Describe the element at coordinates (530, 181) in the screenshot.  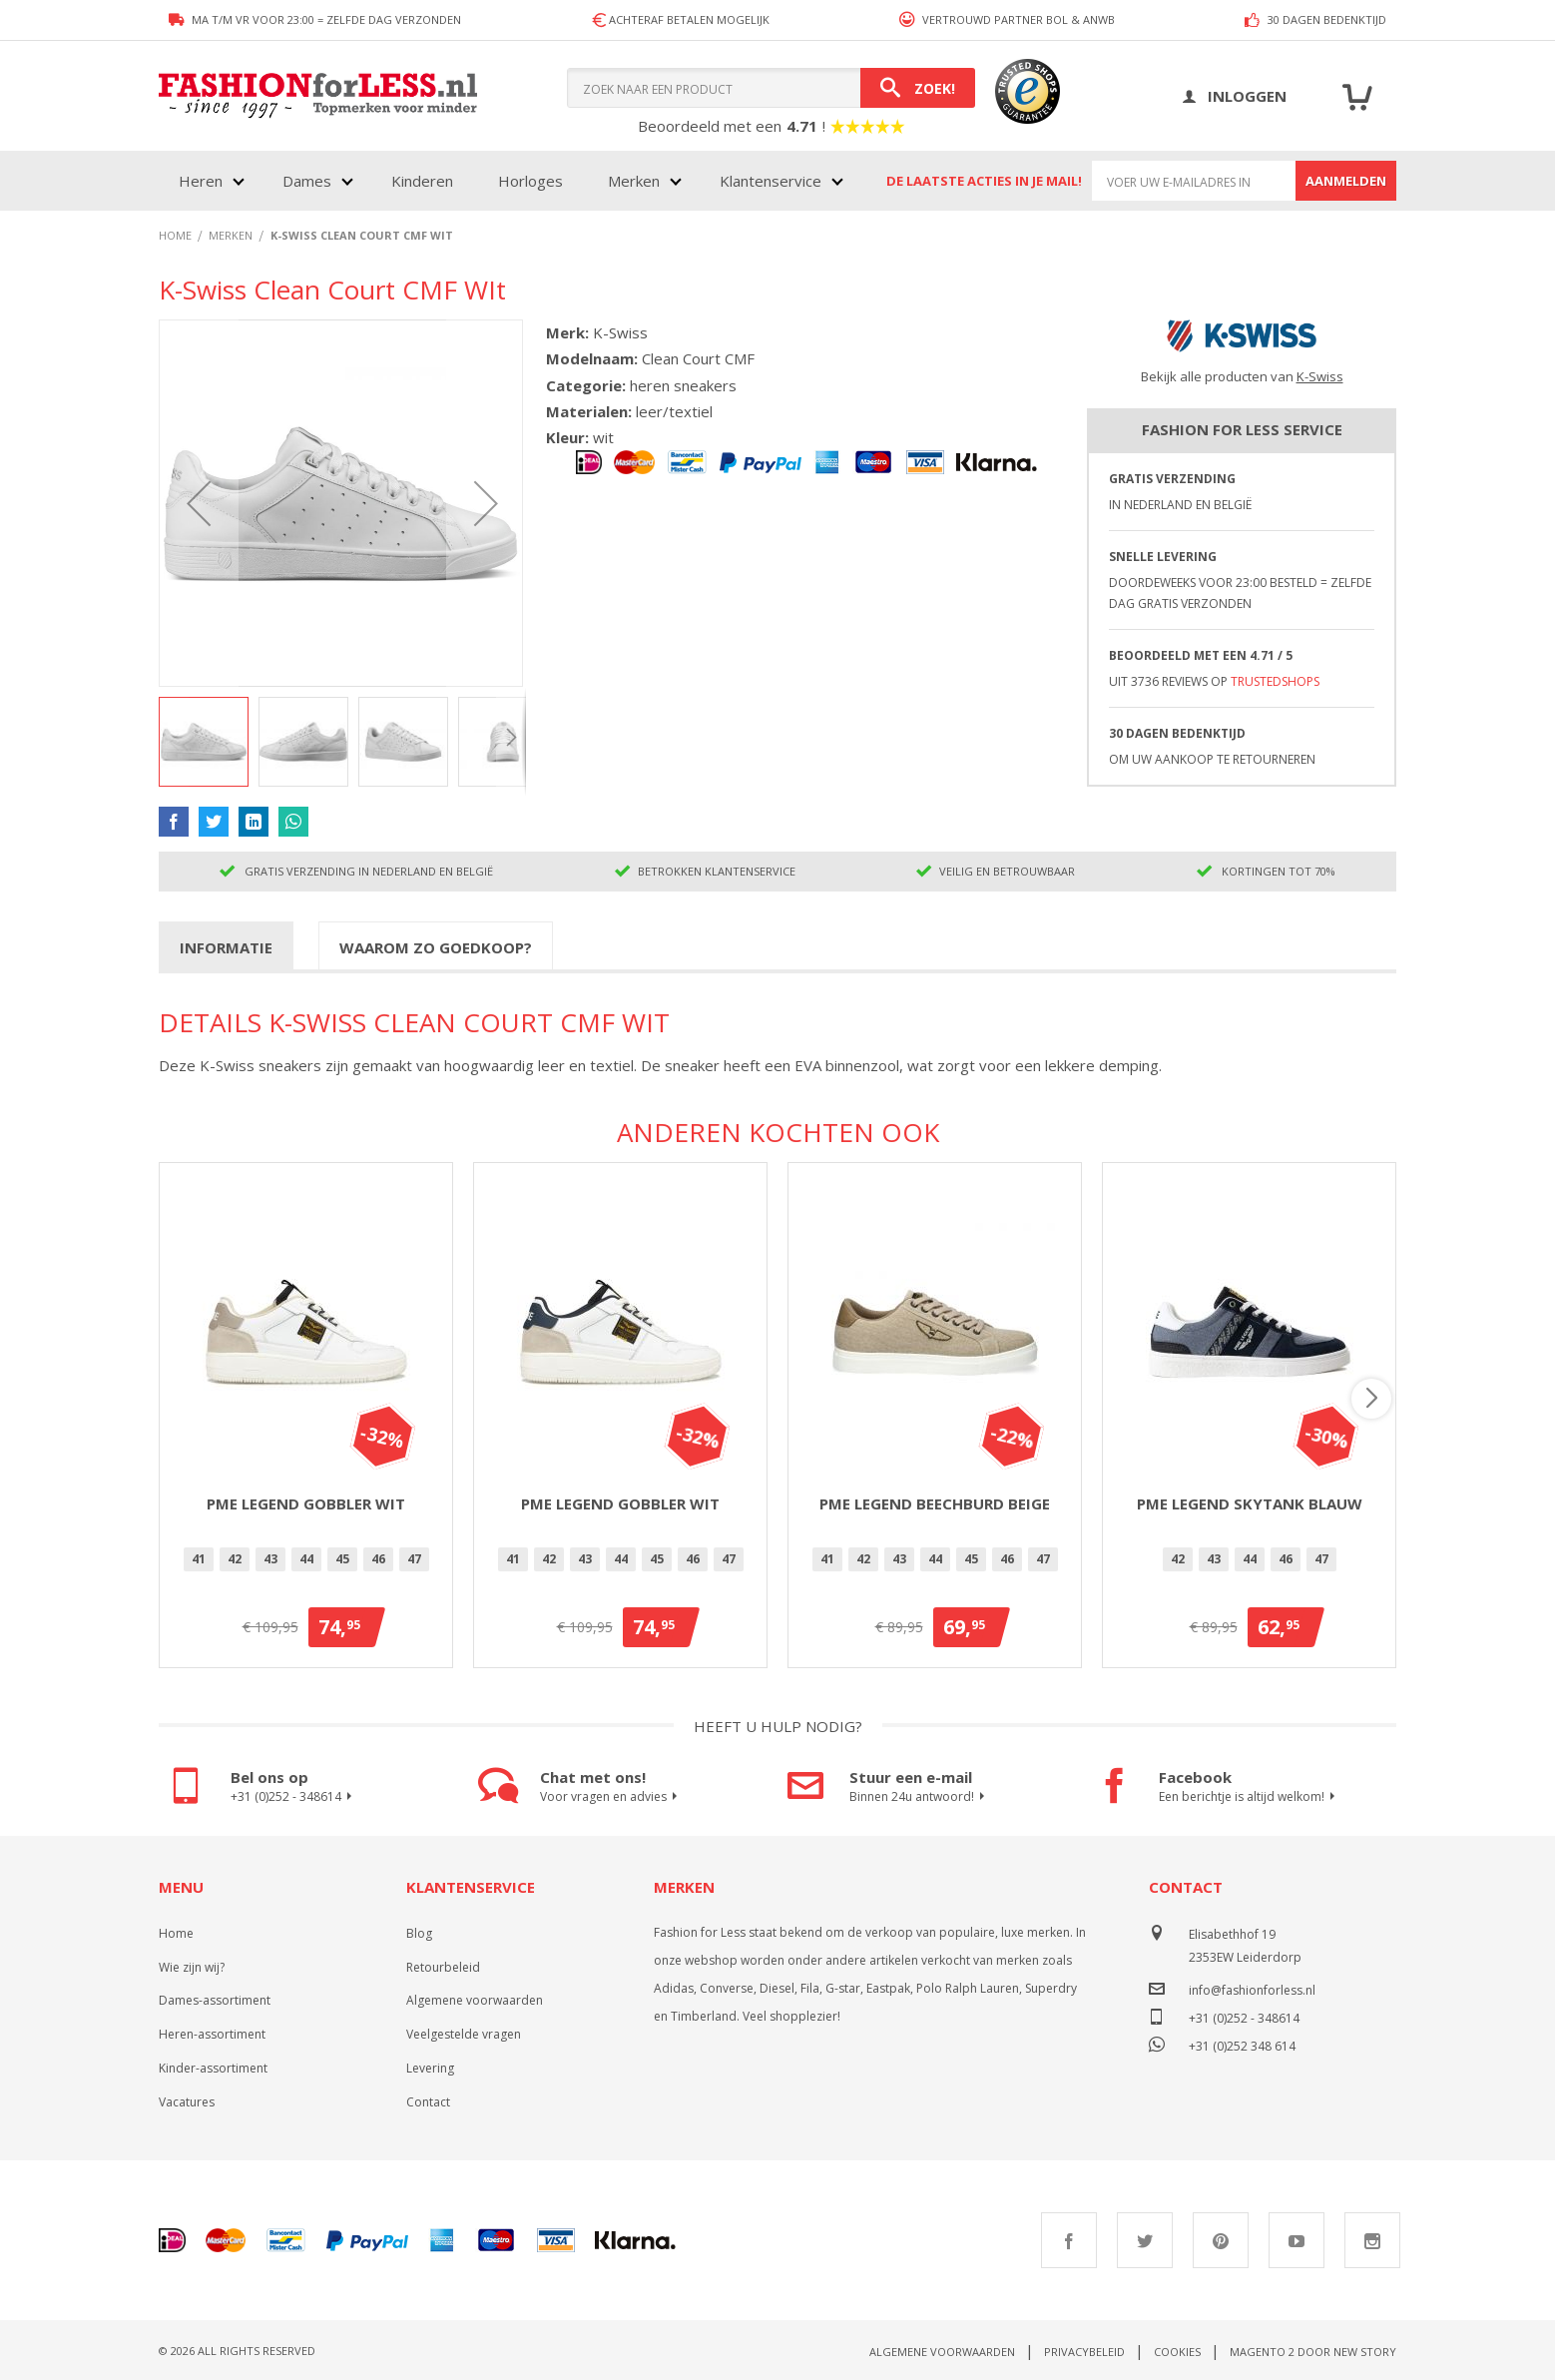
I see `Horloges [menuitem]` at that location.